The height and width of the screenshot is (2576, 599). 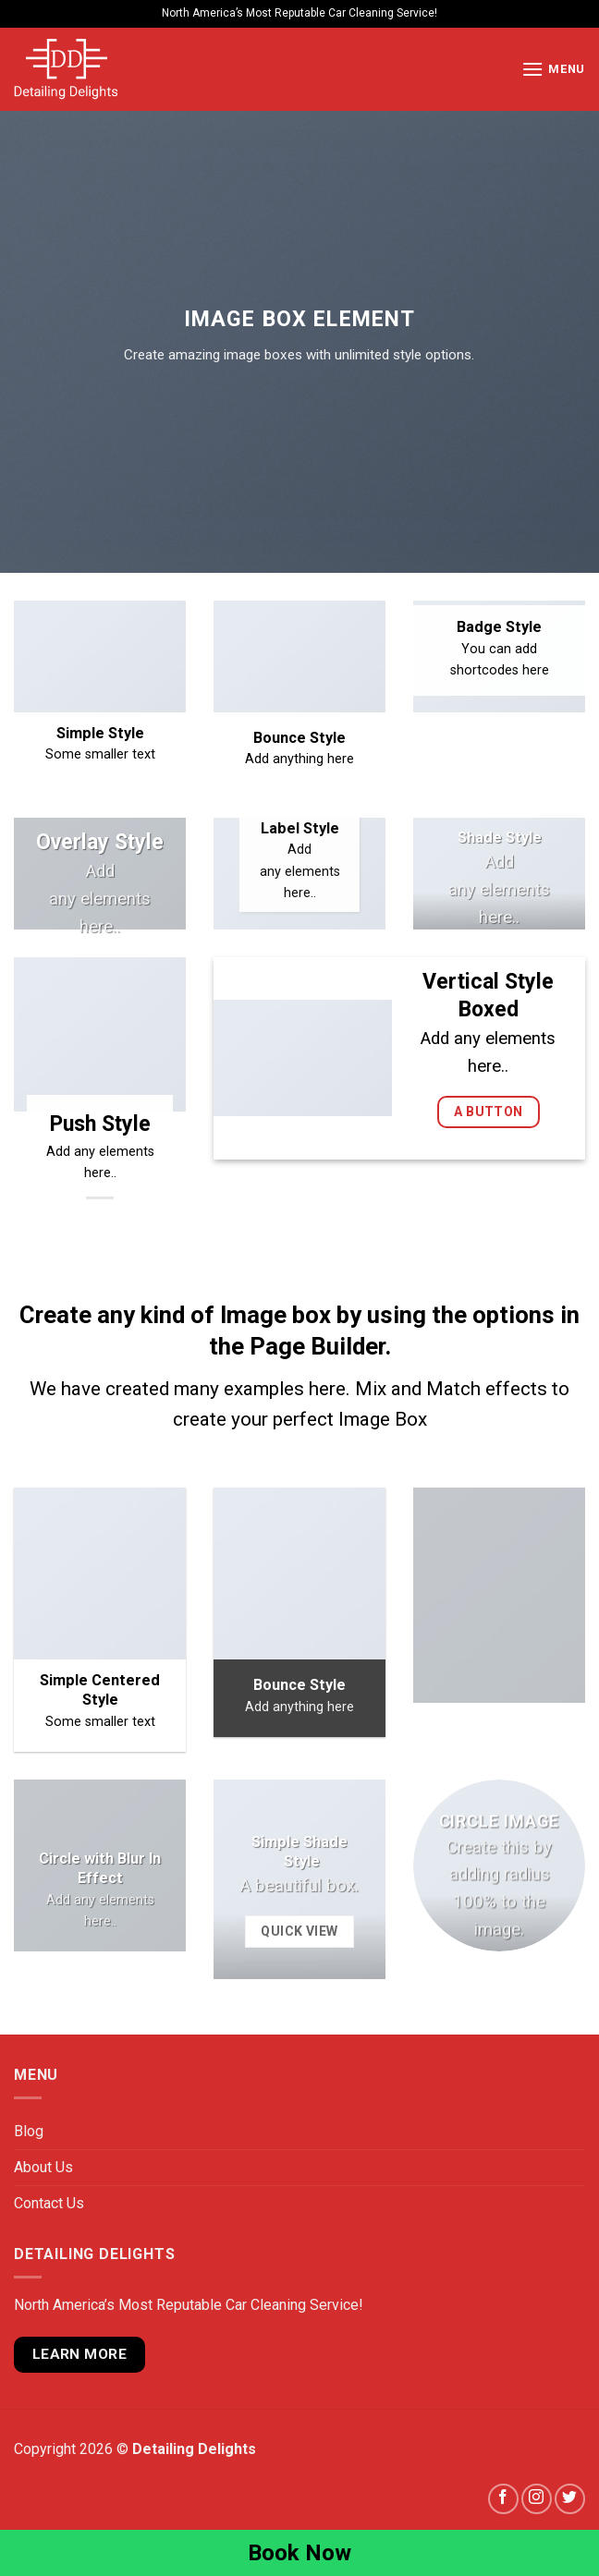 I want to click on [Follow on Facebook], so click(x=503, y=2499).